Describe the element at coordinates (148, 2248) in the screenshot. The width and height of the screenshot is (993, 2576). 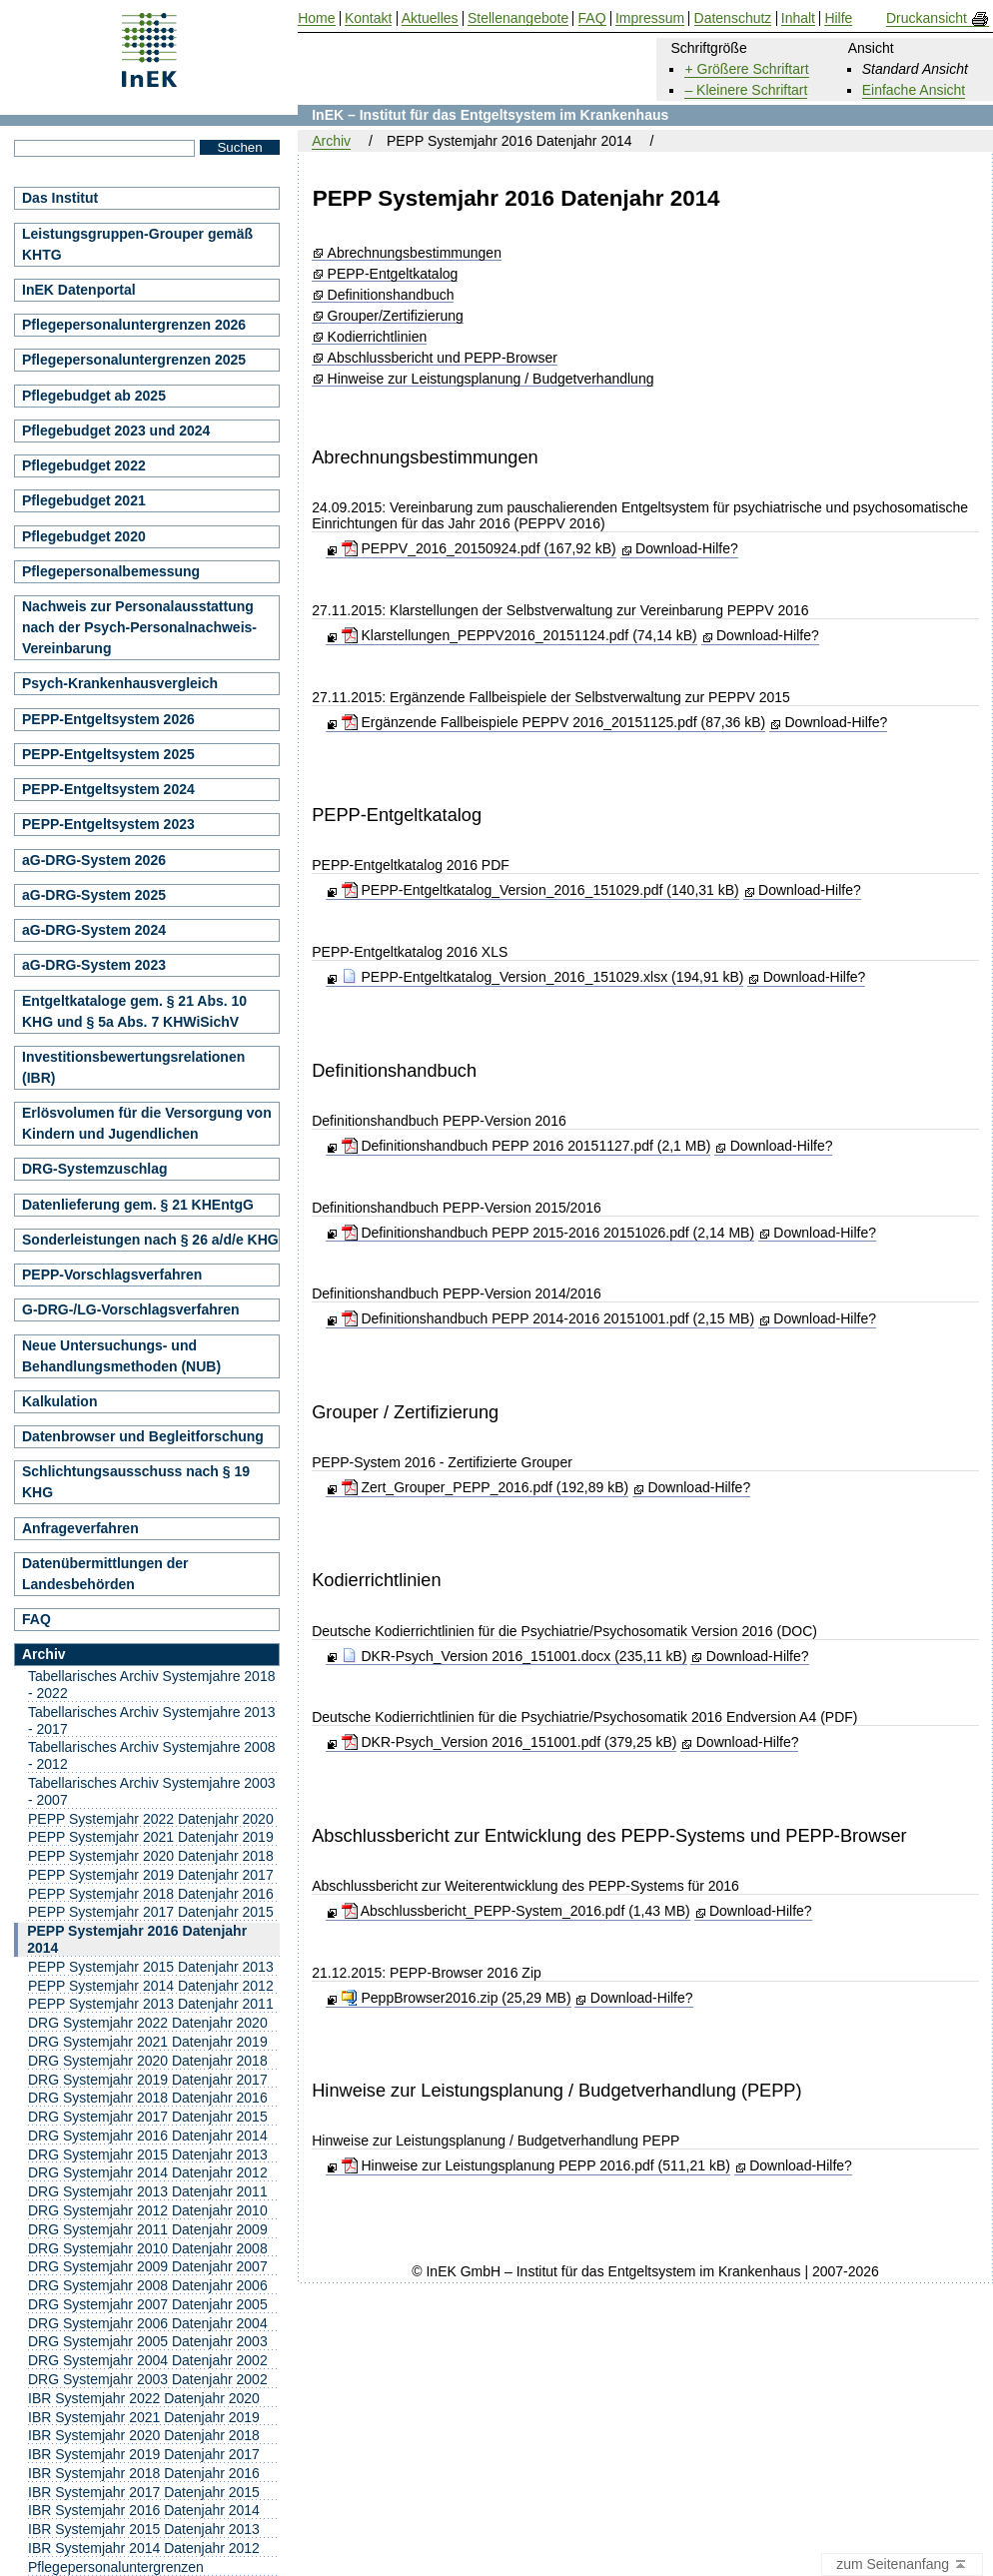
I see `DRG Systemjahr 2010 Datenjahr 2008` at that location.